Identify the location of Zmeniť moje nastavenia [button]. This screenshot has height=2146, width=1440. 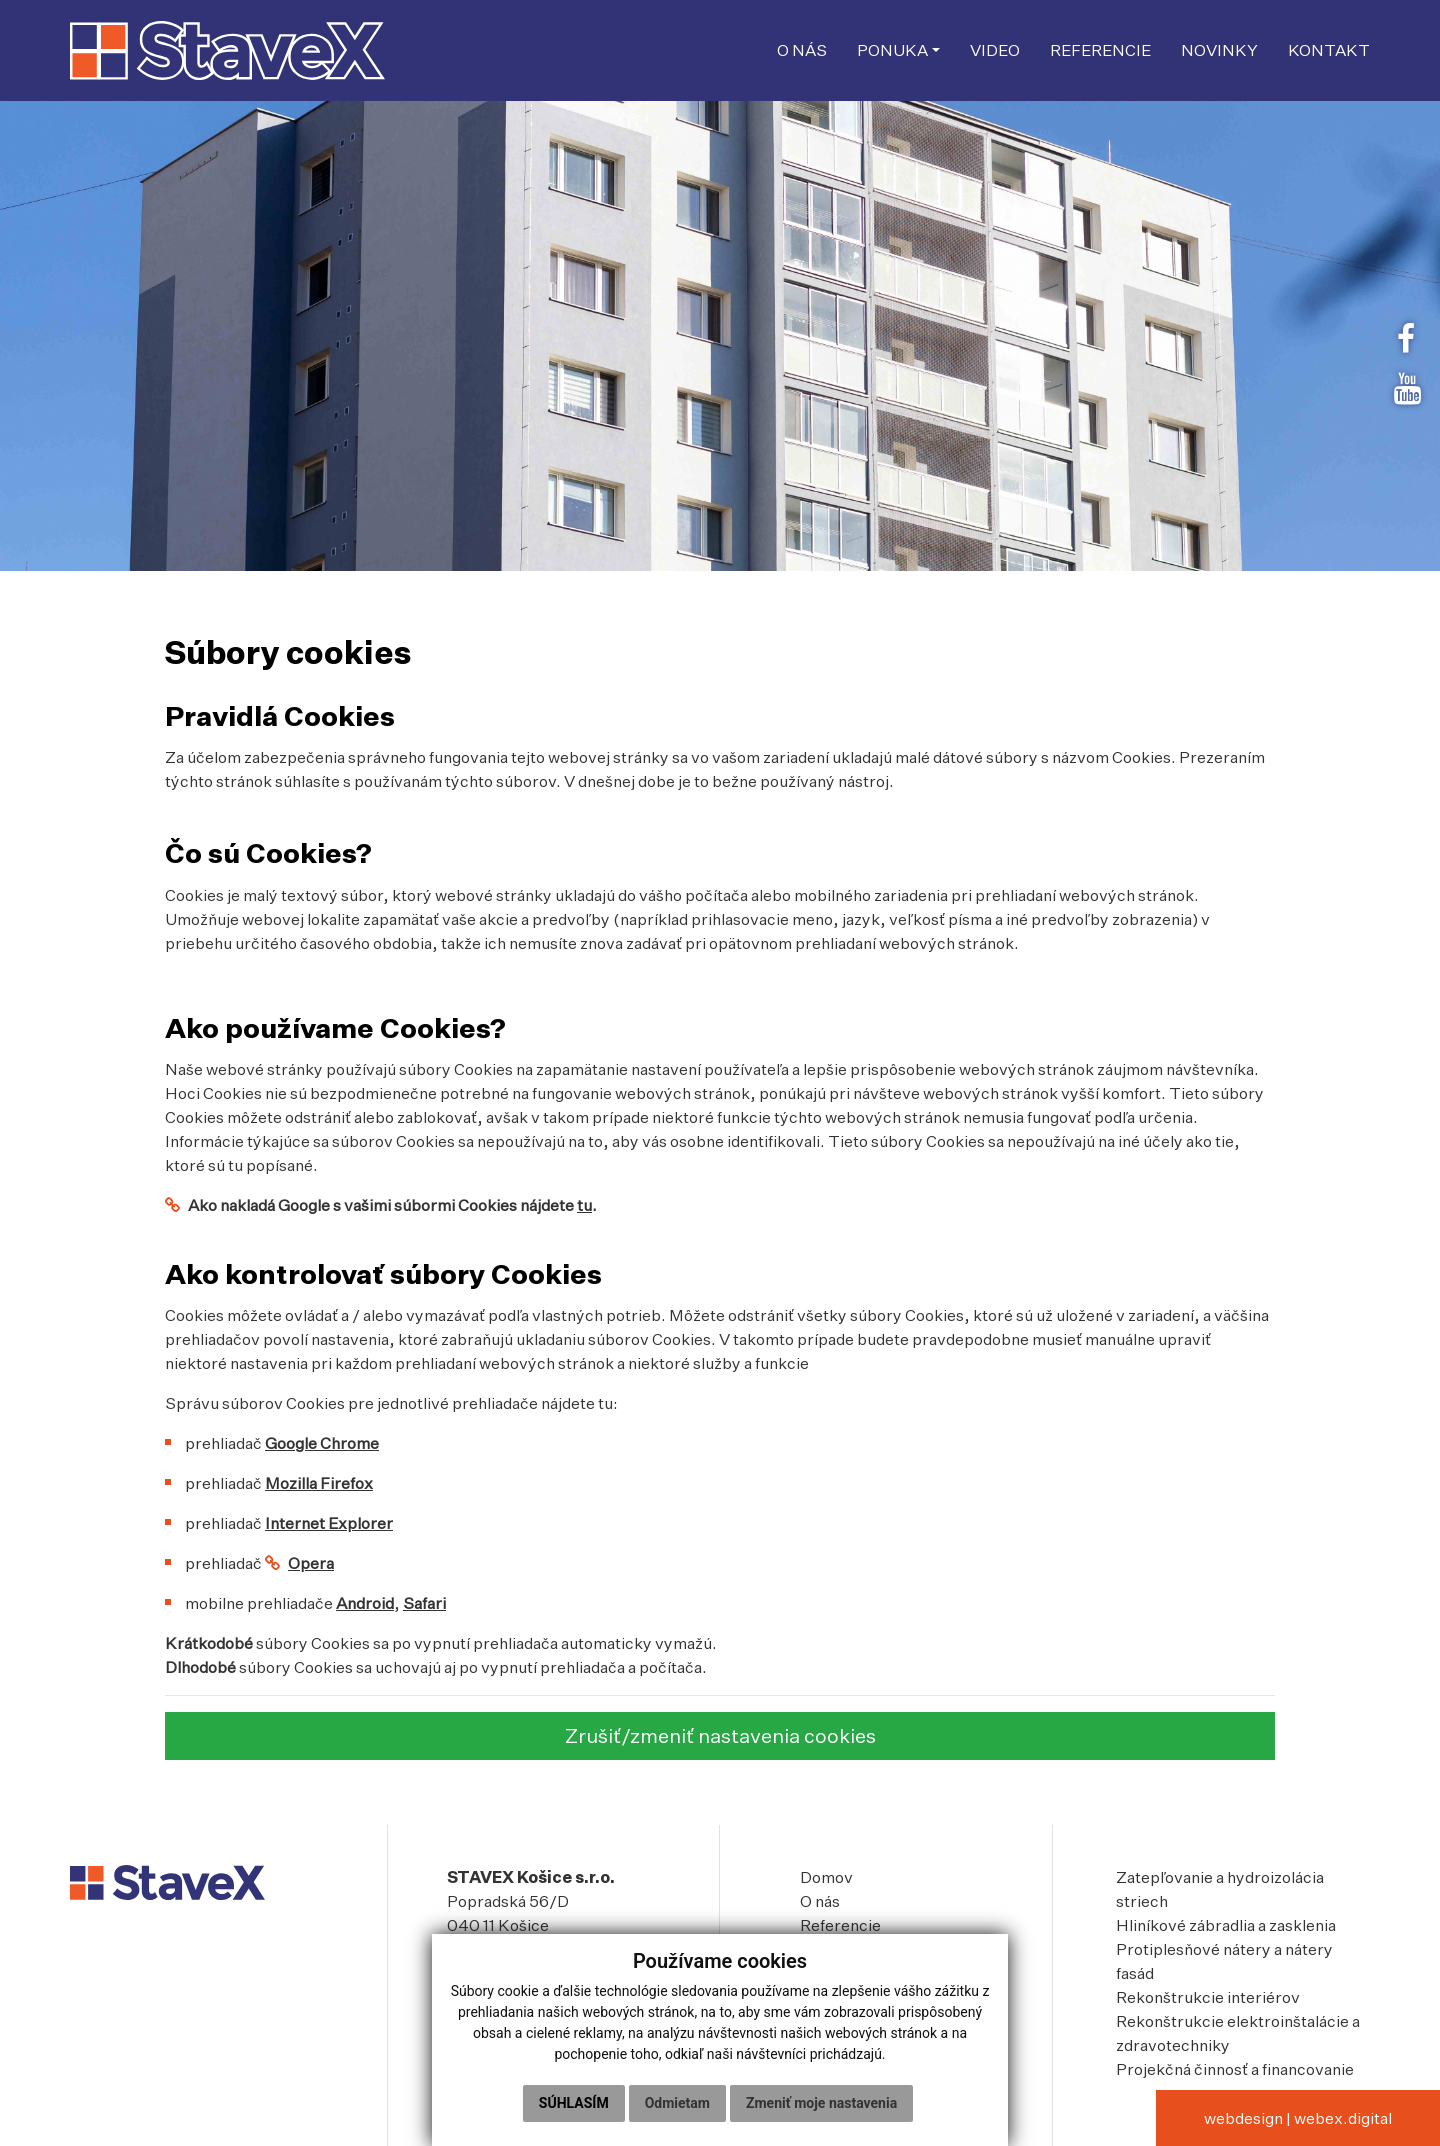
(821, 2103).